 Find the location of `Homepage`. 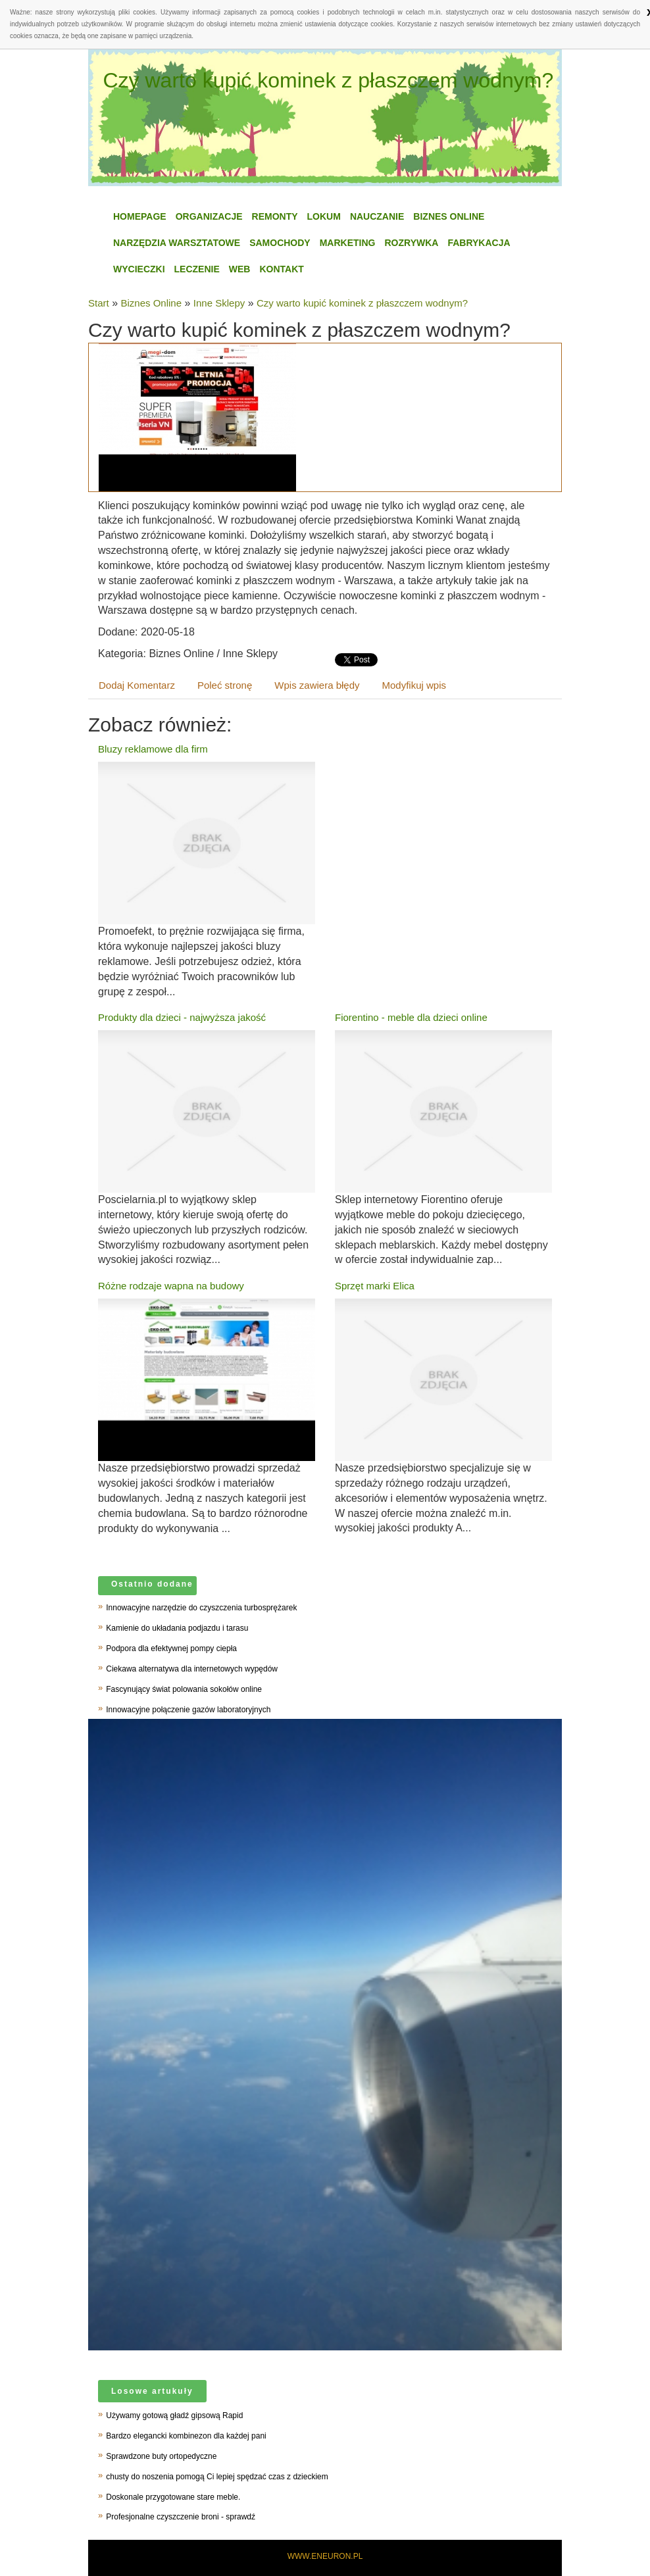

Homepage is located at coordinates (139, 216).